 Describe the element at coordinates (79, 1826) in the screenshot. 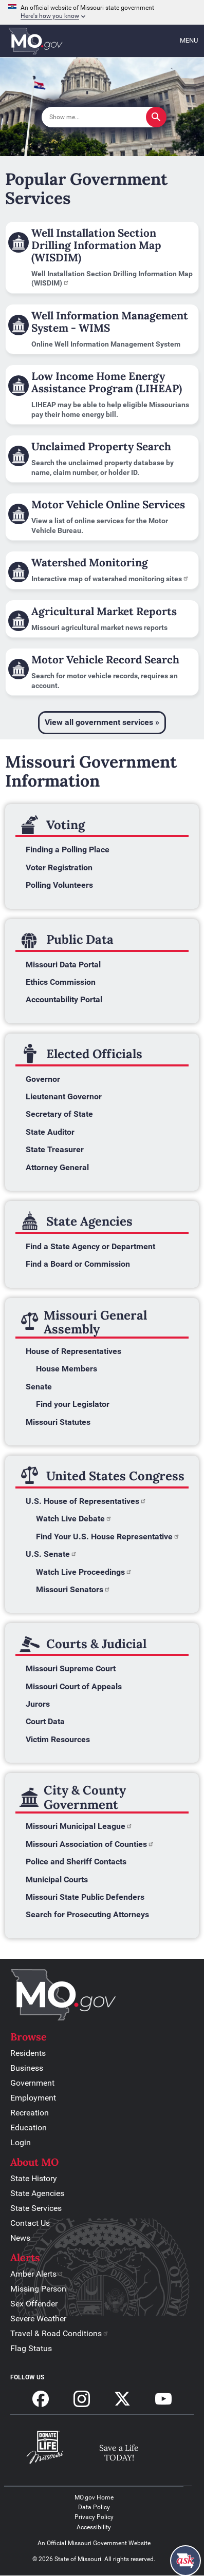

I see `Missouri Municipal League` at that location.